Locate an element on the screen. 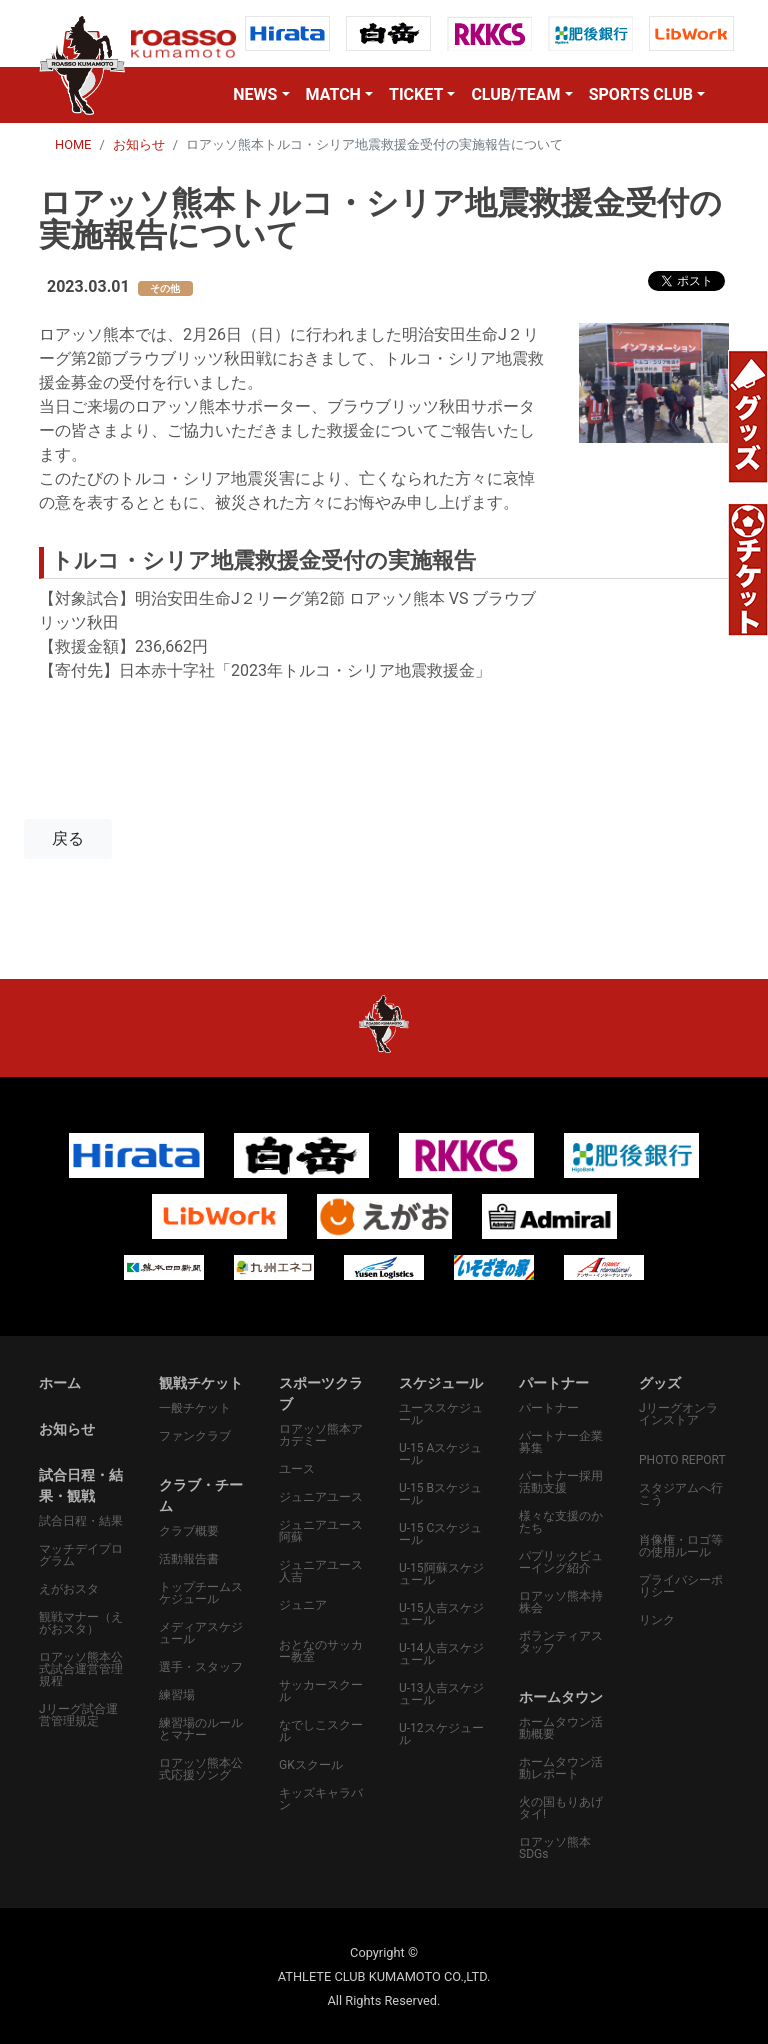  Jリーグオンラインストア is located at coordinates (678, 1414).